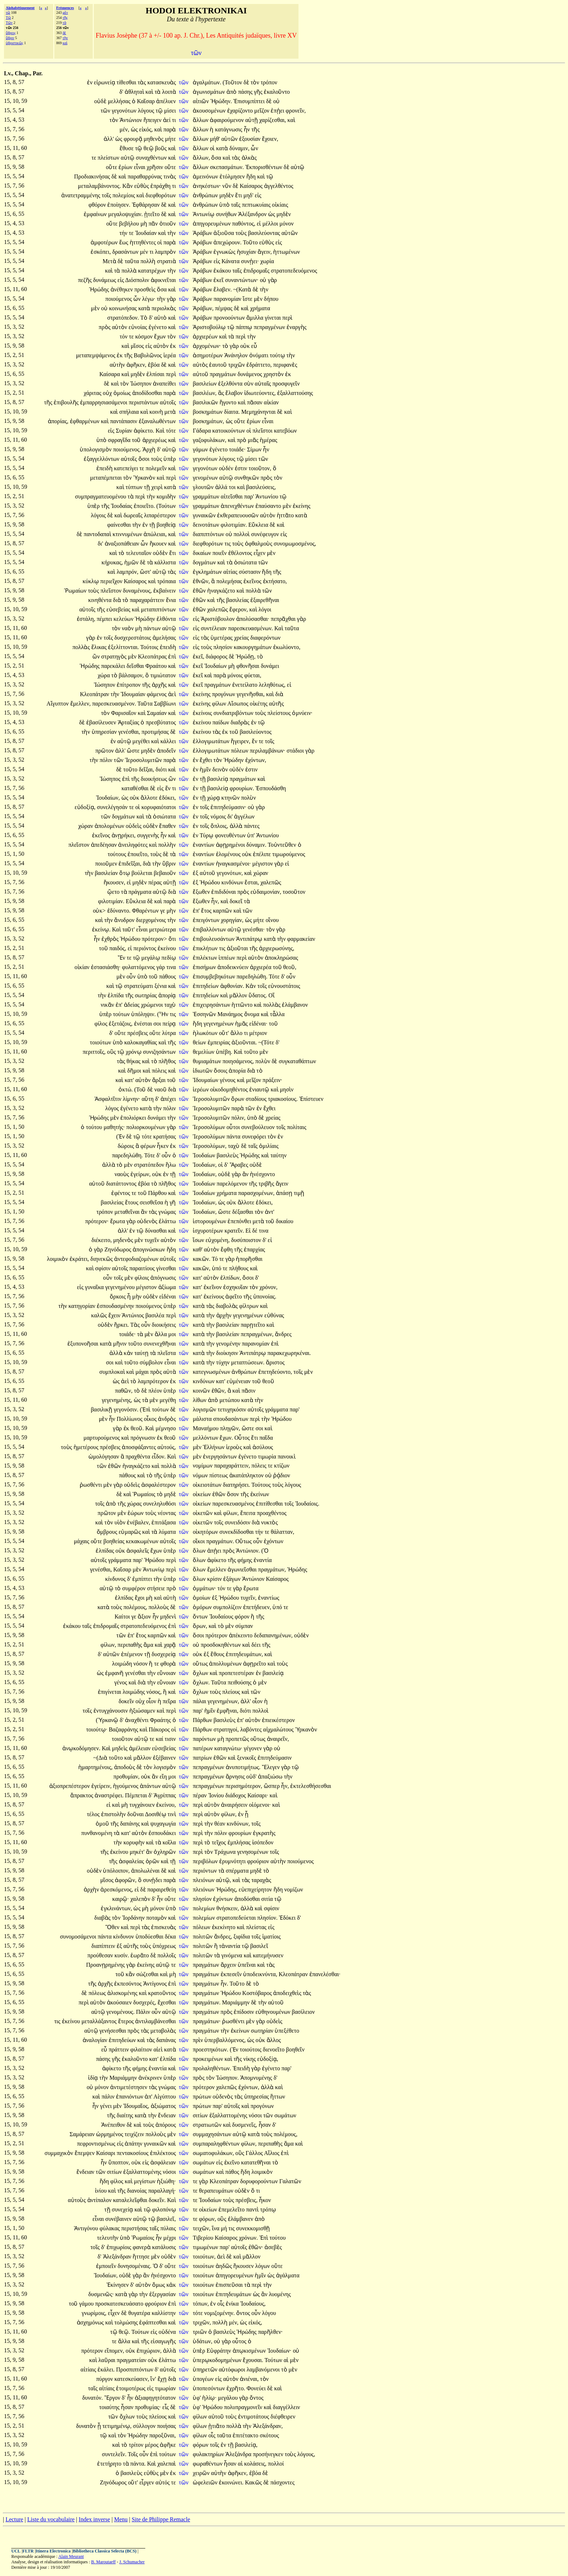  What do you see at coordinates (253, 1748) in the screenshot?
I see `γέγονεν` at bounding box center [253, 1748].